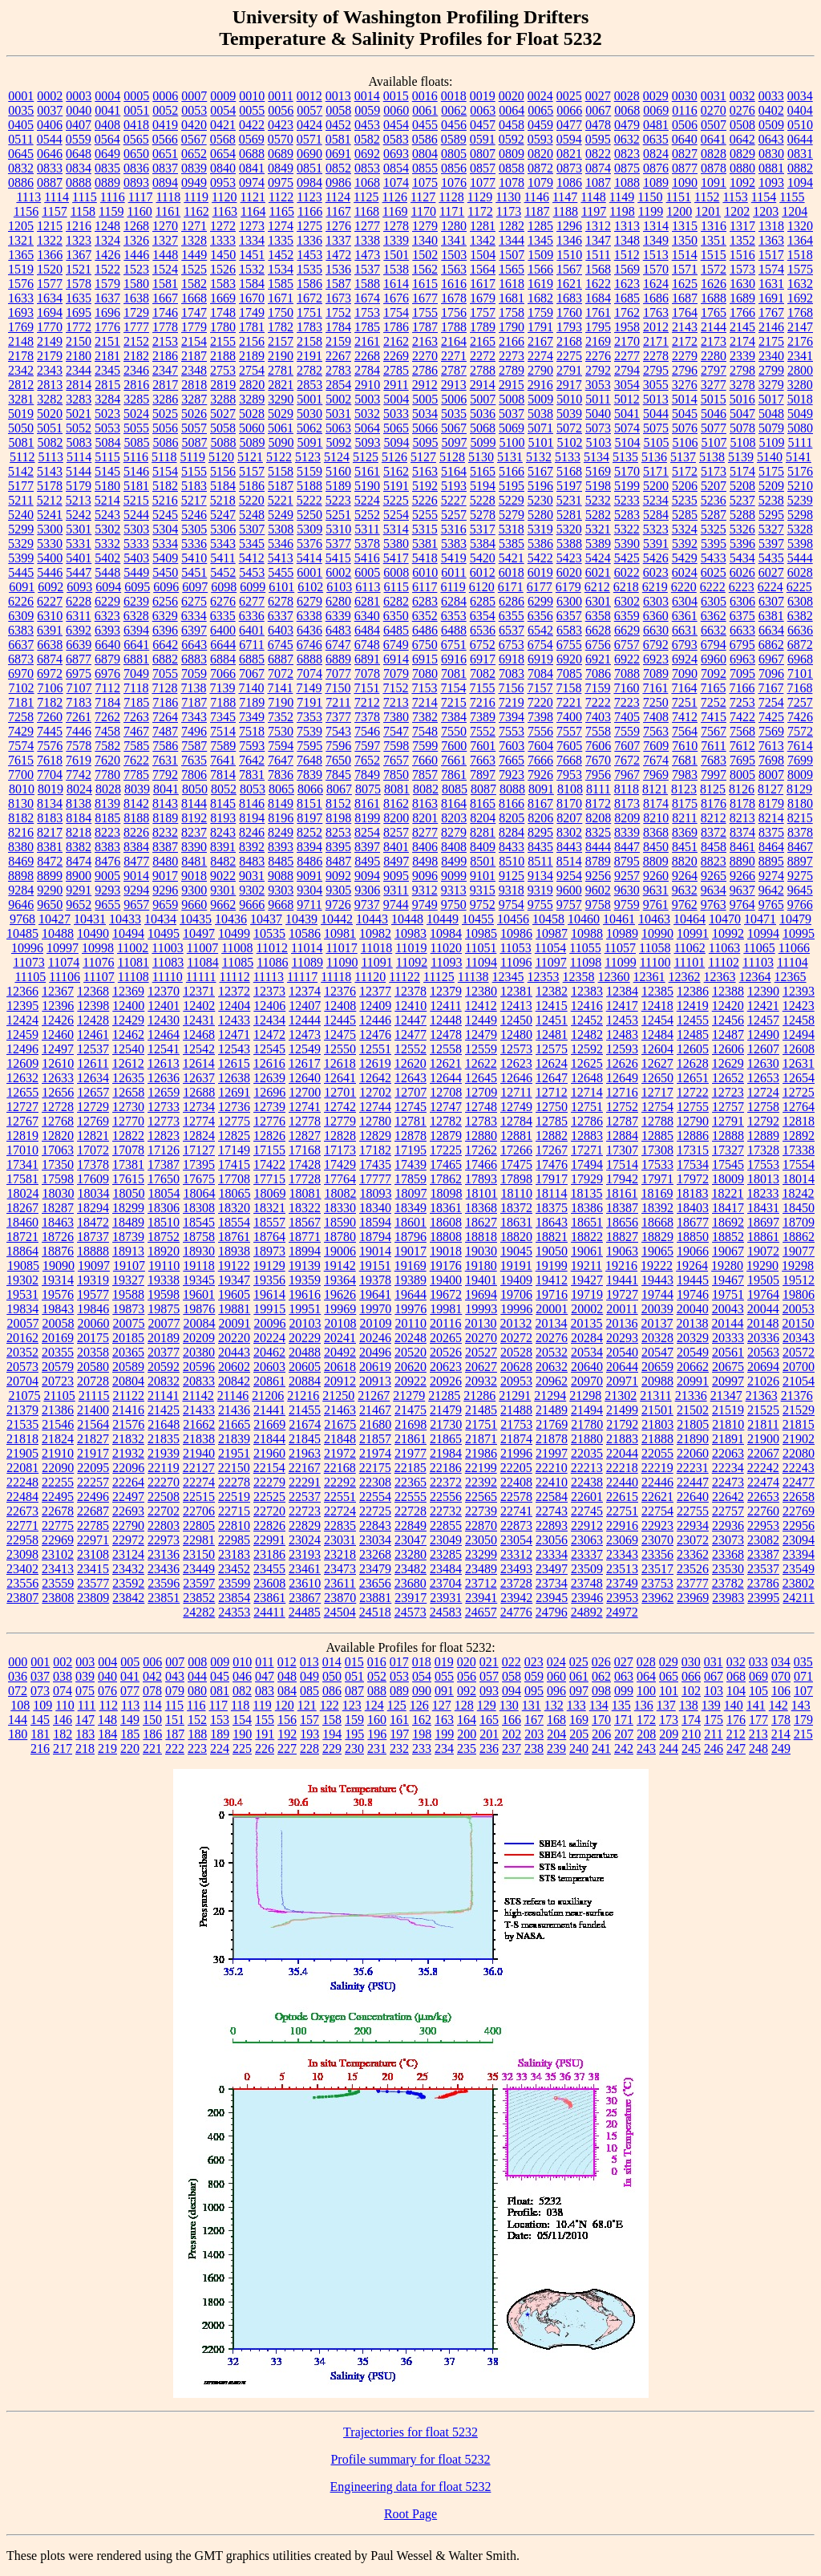 Image resolution: width=821 pixels, height=2576 pixels. What do you see at coordinates (252, 514) in the screenshot?
I see `5248` at bounding box center [252, 514].